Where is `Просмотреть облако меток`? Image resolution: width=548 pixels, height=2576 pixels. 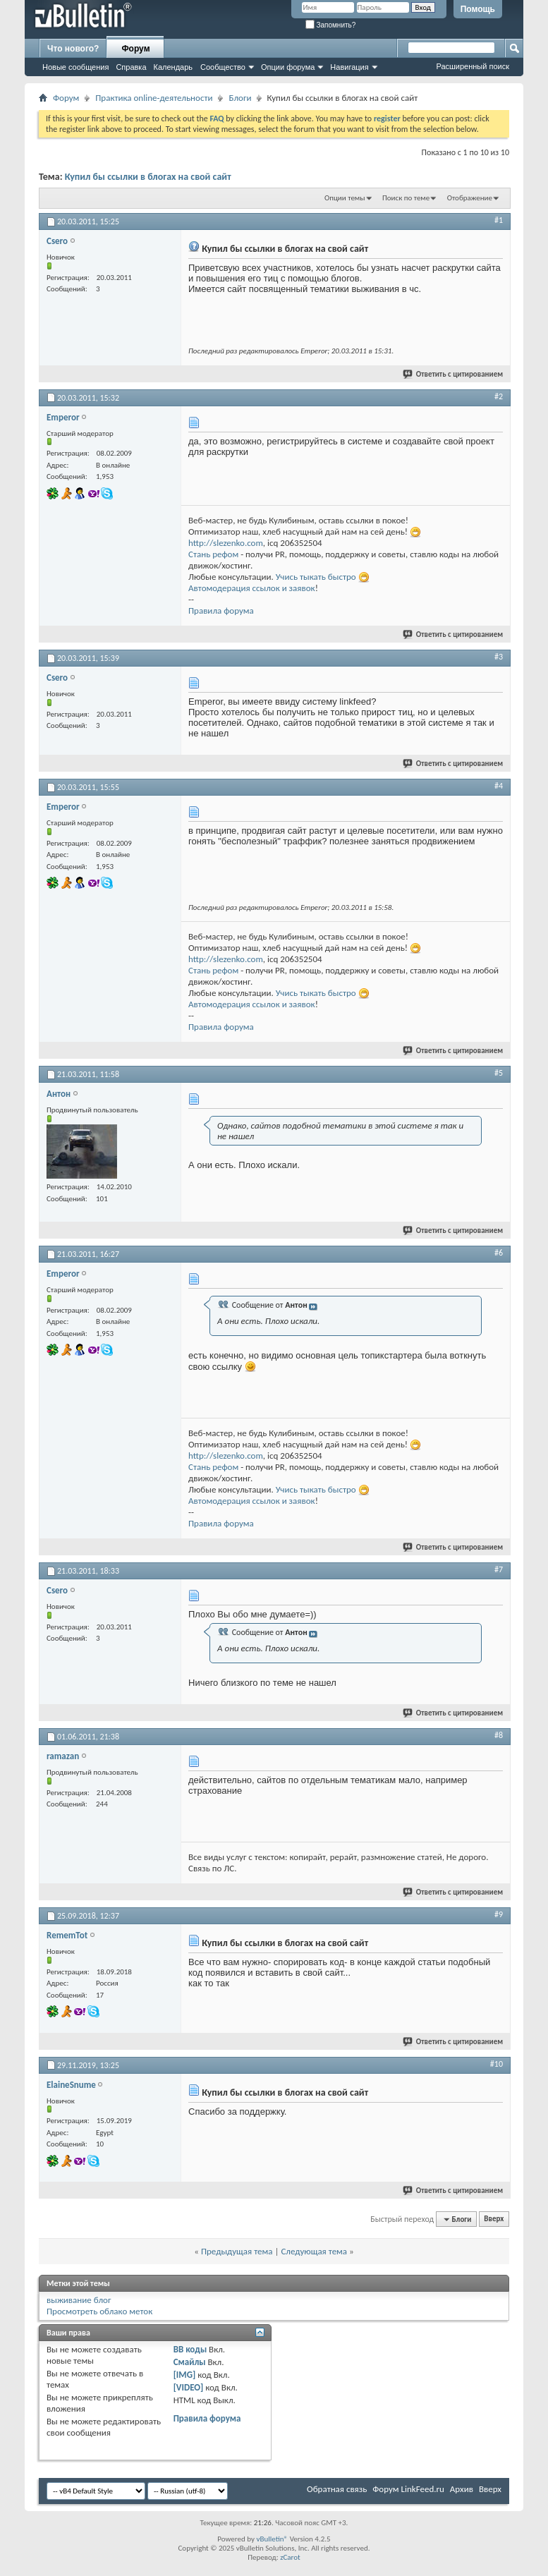 Просмотреть облако меток is located at coordinates (99, 2311).